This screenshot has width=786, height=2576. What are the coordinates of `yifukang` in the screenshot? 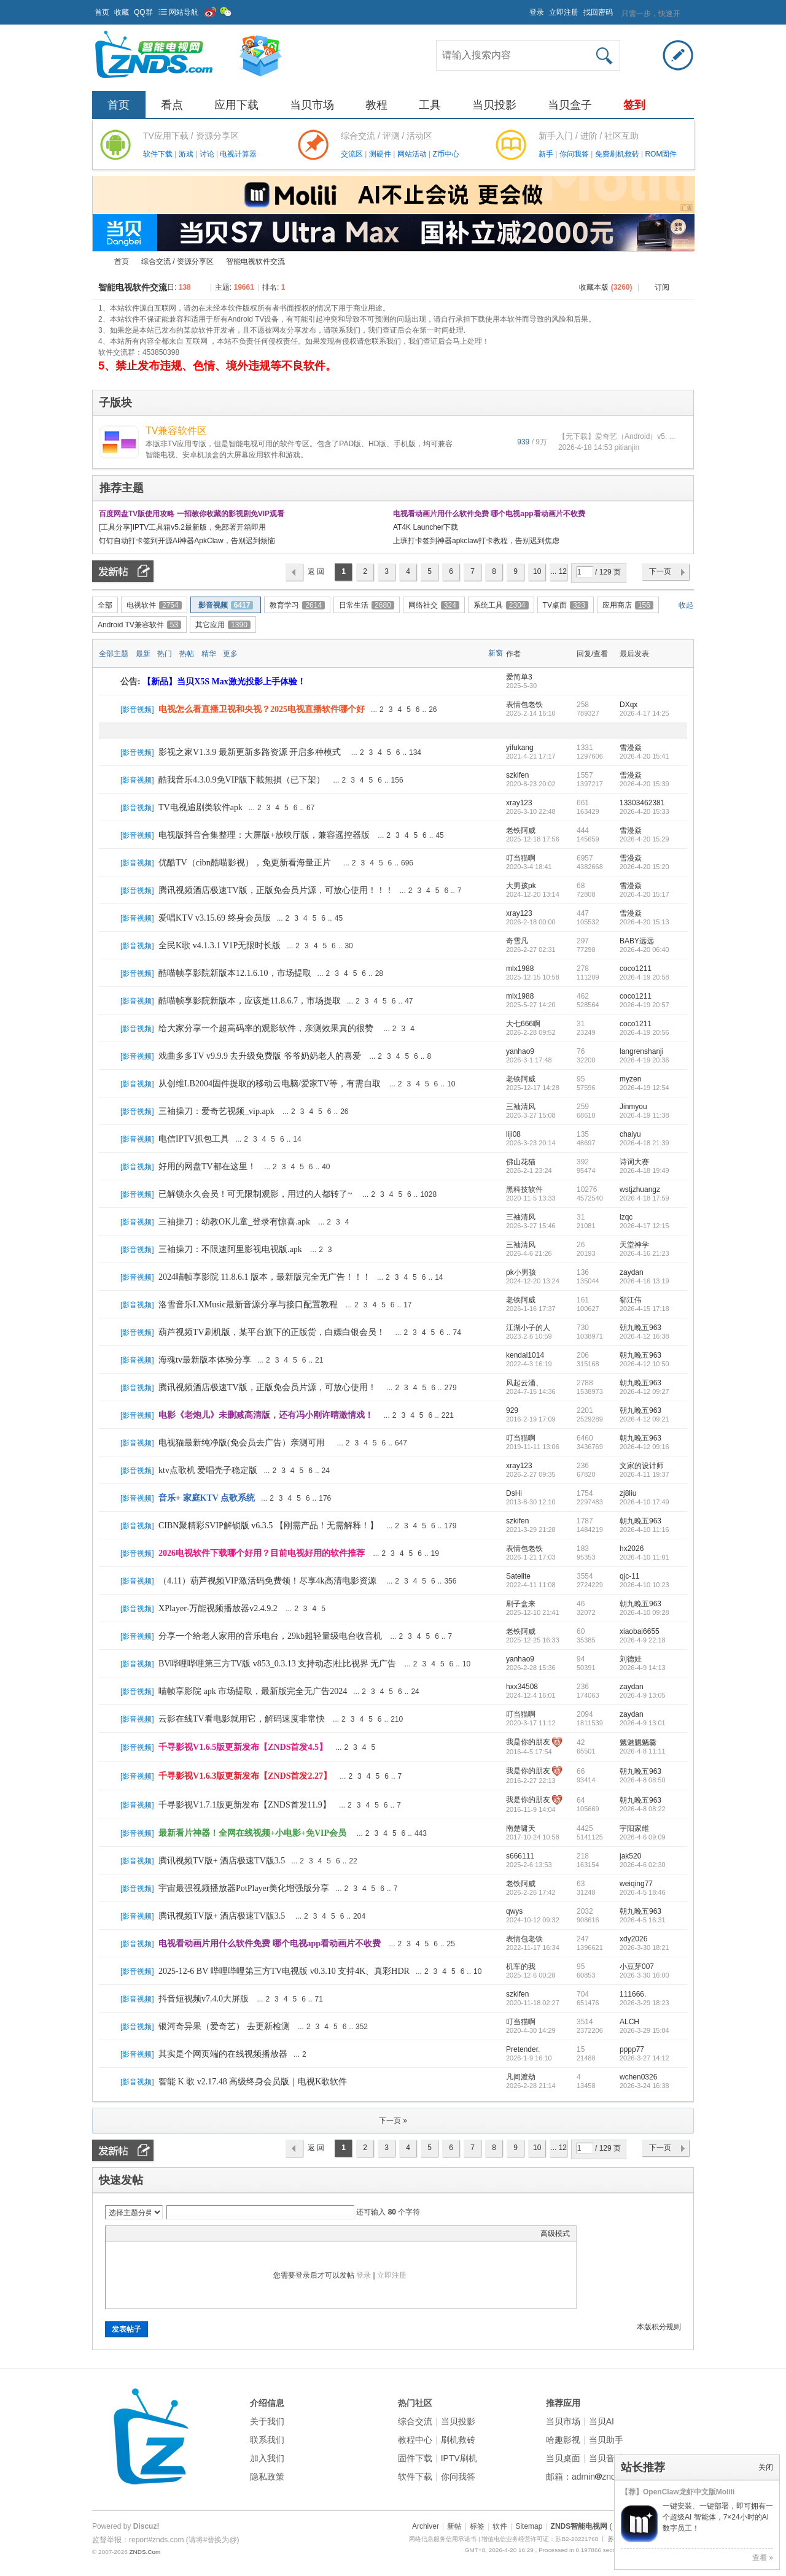 It's located at (520, 747).